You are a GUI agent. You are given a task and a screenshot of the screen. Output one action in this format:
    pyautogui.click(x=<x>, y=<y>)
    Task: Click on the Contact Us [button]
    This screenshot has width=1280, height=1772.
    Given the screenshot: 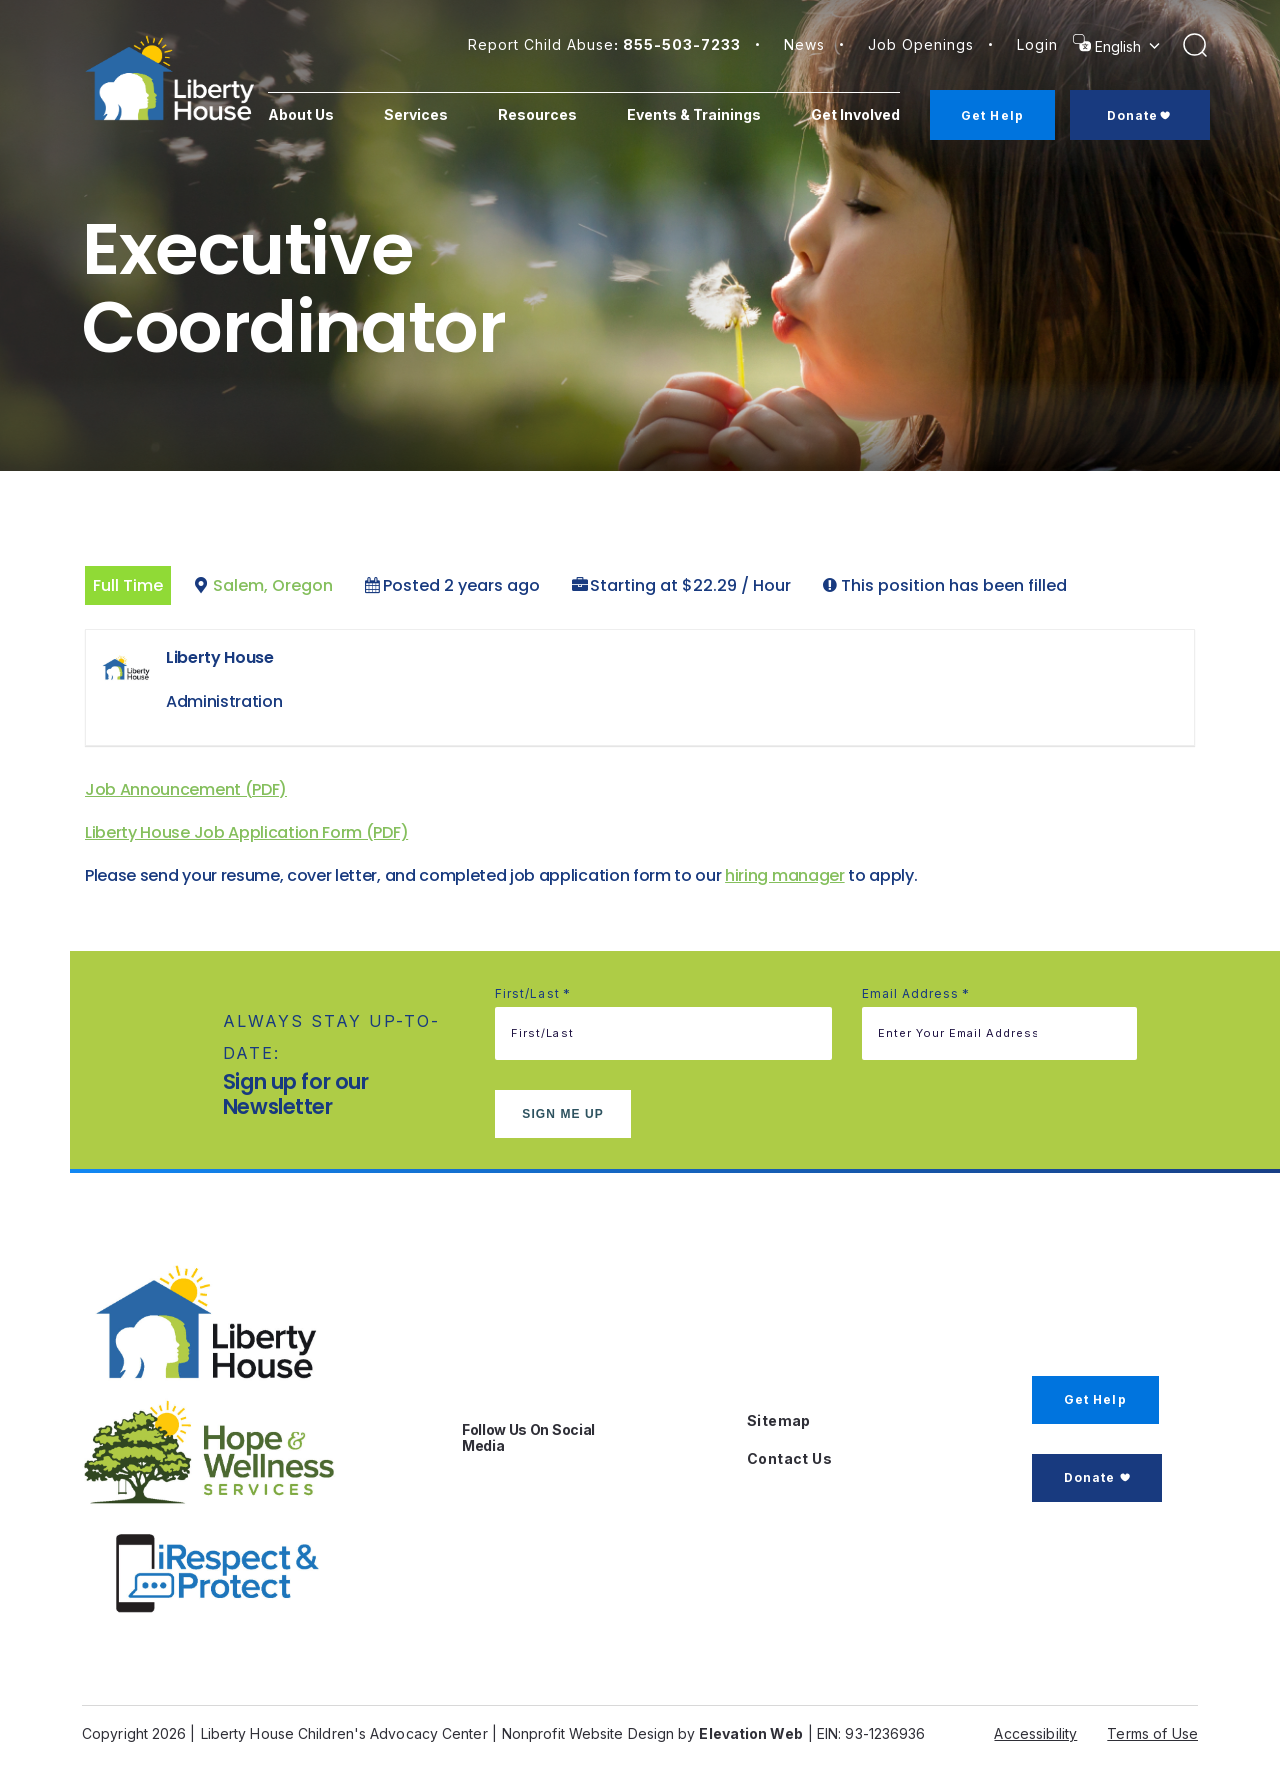 What is the action you would take?
    pyautogui.click(x=789, y=1458)
    